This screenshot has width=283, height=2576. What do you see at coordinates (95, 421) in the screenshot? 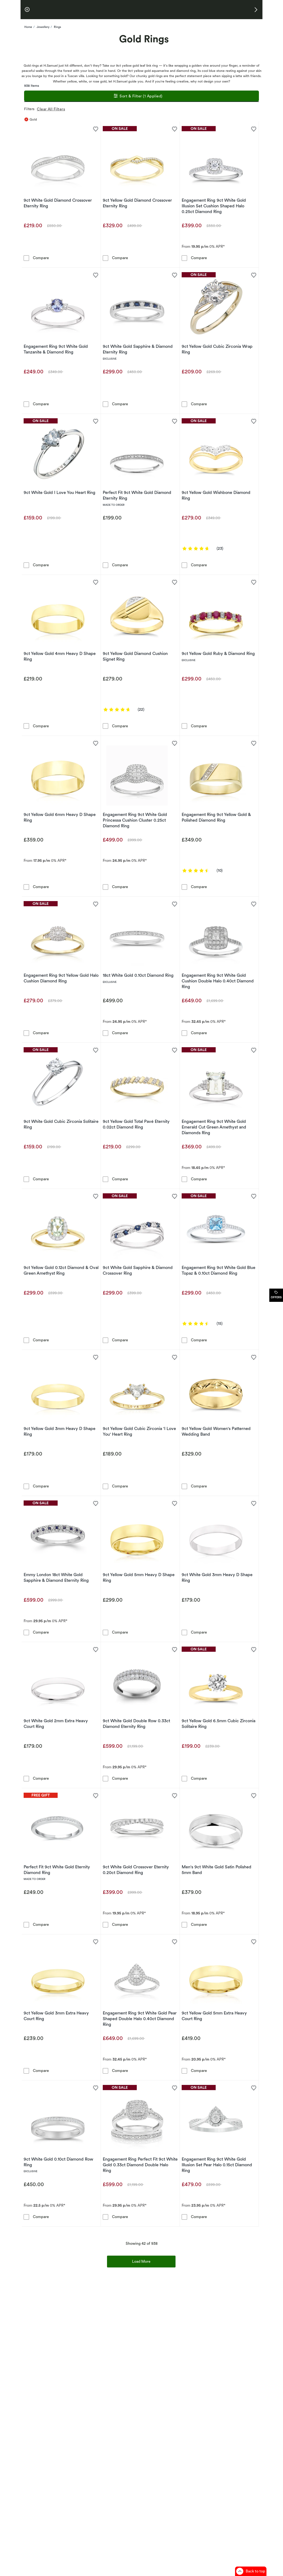
I see `[Add to favorites - 9ct White Gold I Love You Heart Ring]` at bounding box center [95, 421].